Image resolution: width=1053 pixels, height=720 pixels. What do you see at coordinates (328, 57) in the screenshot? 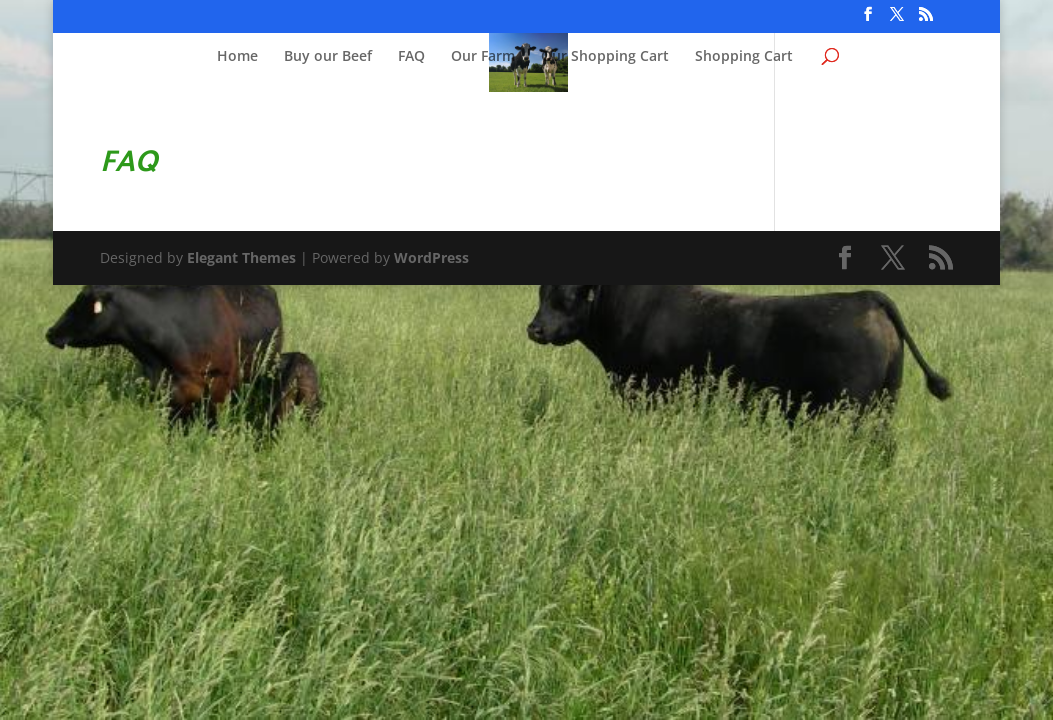
I see `Buy our Beef` at bounding box center [328, 57].